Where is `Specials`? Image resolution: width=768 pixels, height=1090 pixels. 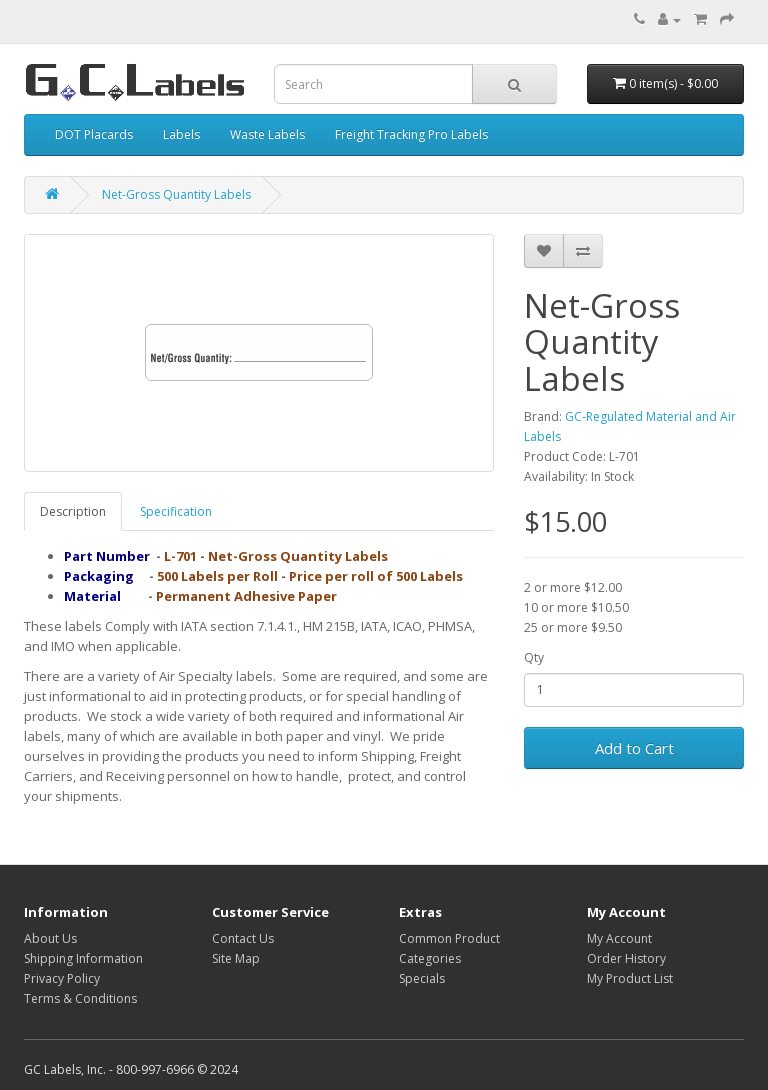
Specials is located at coordinates (422, 978).